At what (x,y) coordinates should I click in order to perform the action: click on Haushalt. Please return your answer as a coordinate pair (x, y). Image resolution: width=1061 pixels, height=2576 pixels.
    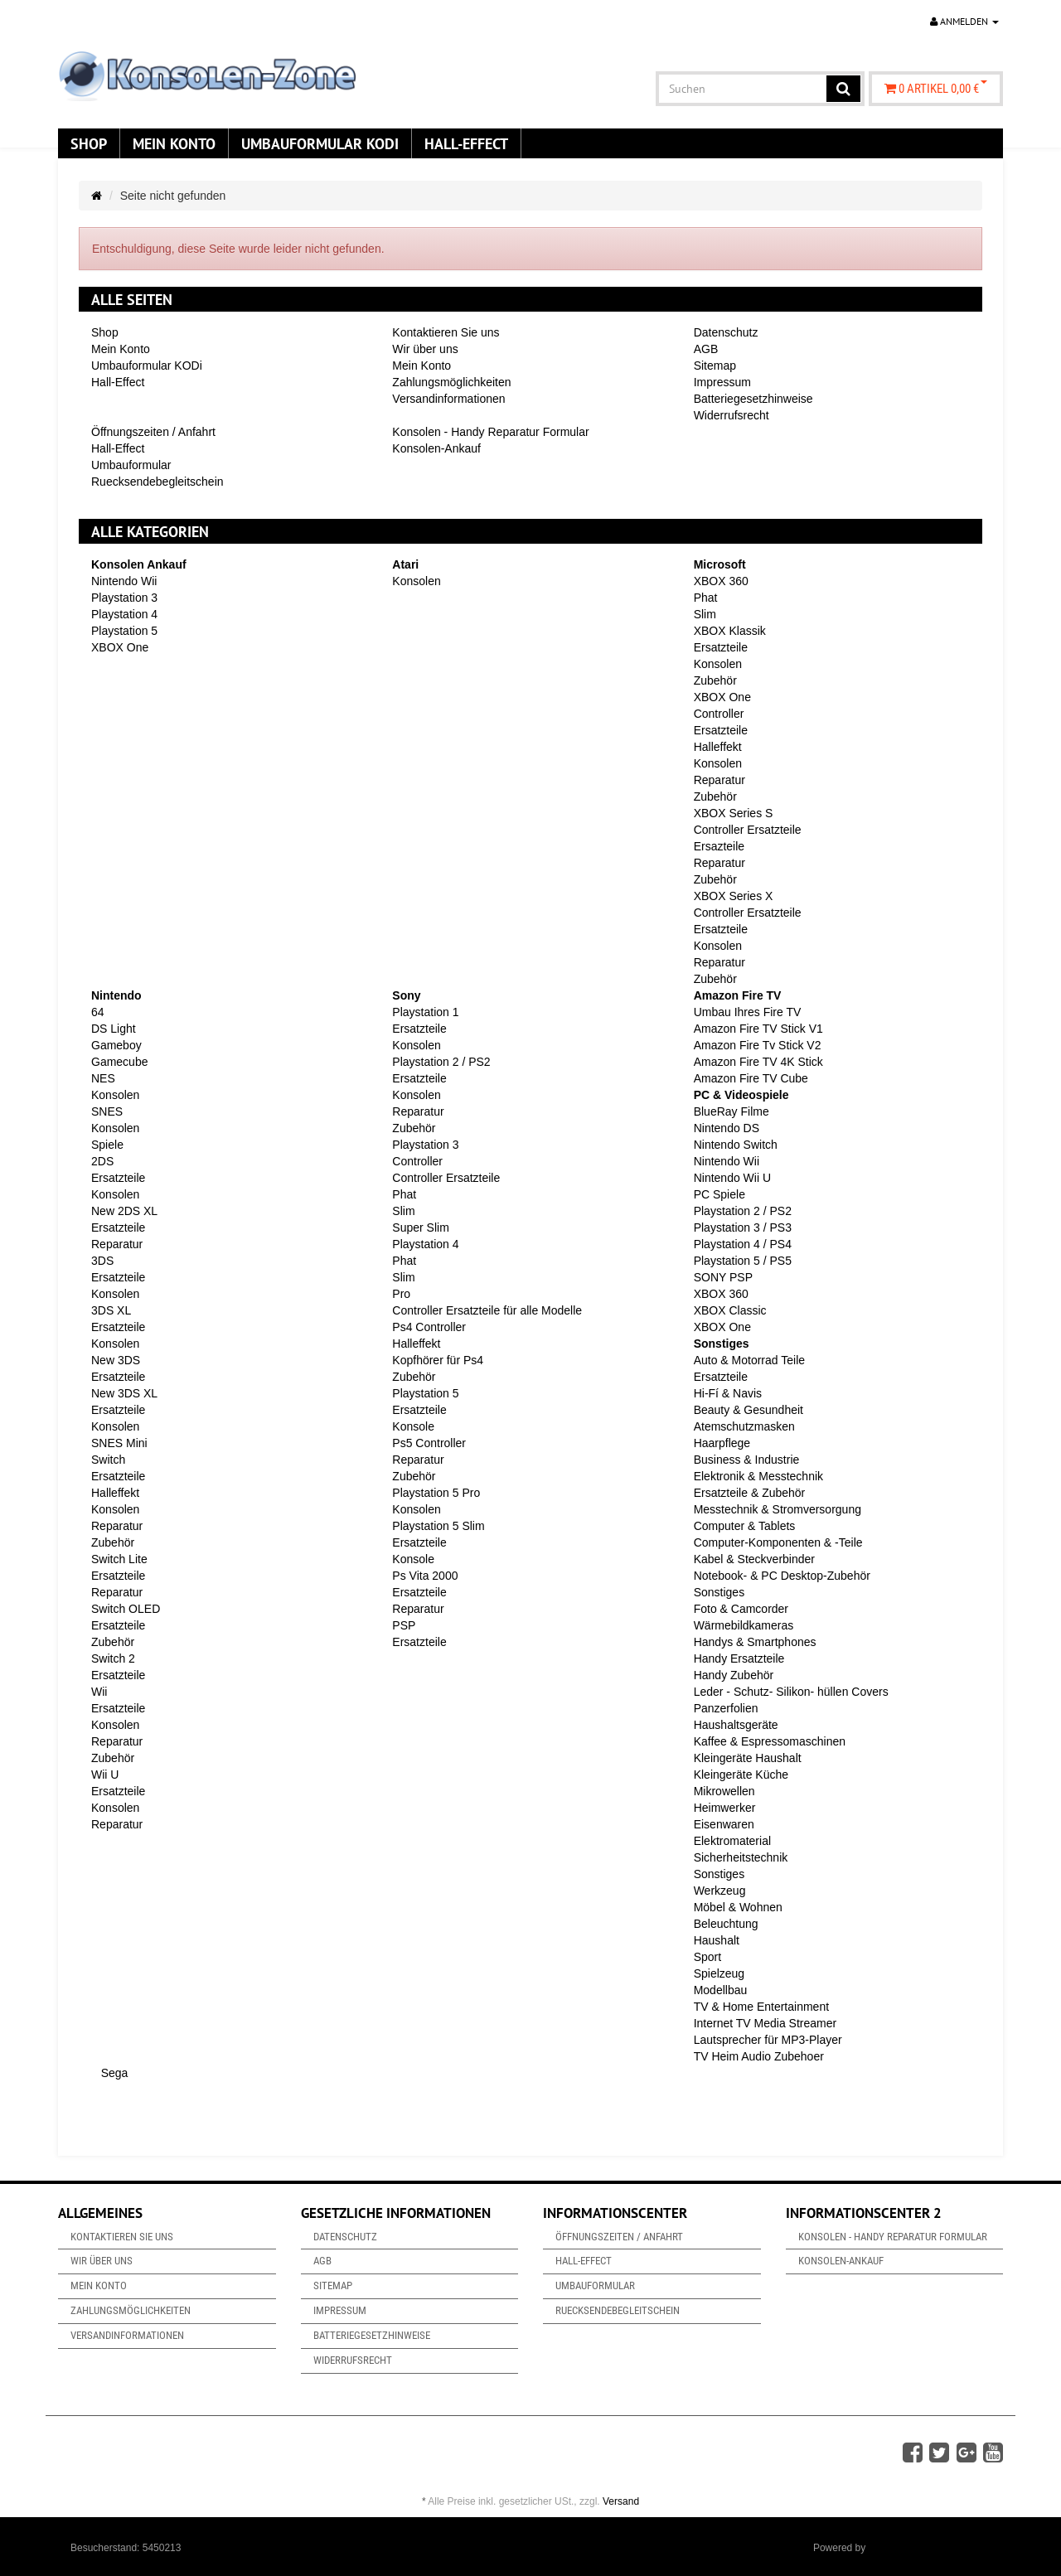
    Looking at the image, I should click on (716, 1940).